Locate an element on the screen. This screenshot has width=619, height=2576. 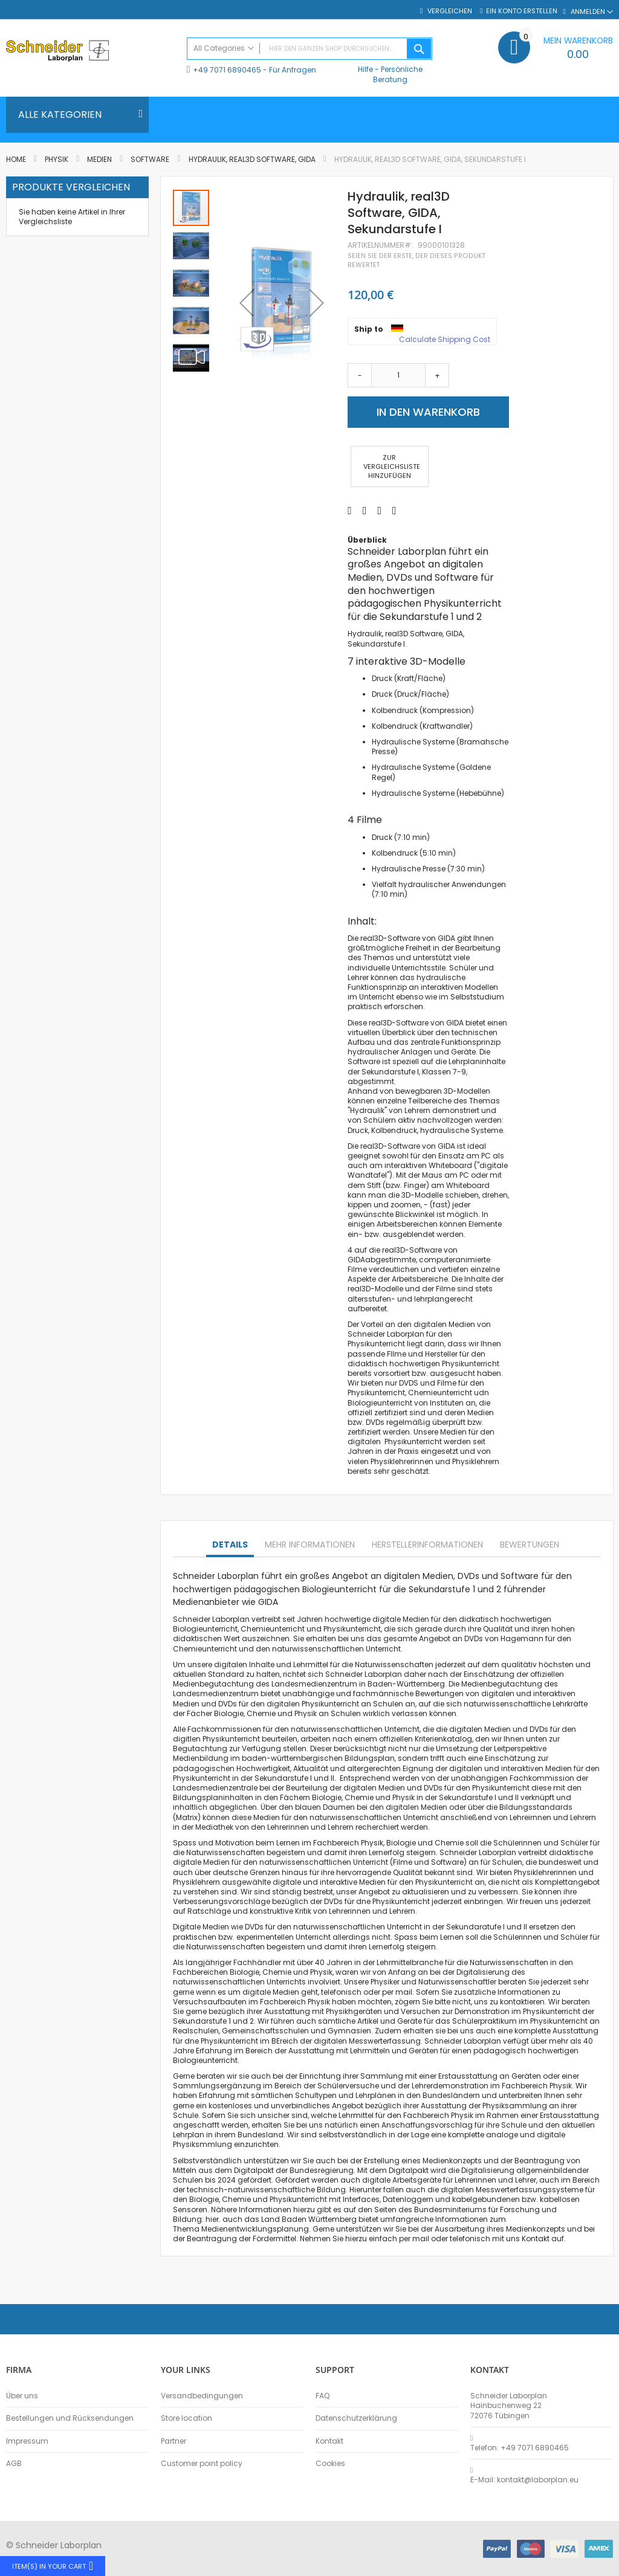
Bestellungen und Rücksendungen is located at coordinates (70, 2418).